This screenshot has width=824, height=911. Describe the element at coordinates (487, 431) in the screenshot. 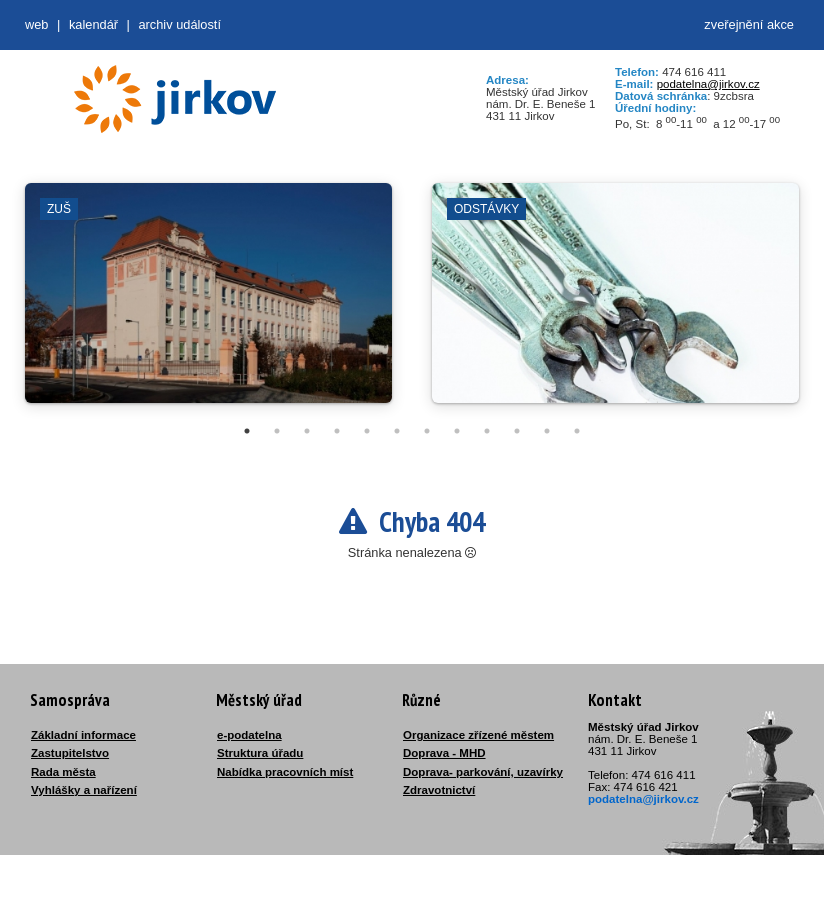

I see `9 [tab]` at that location.